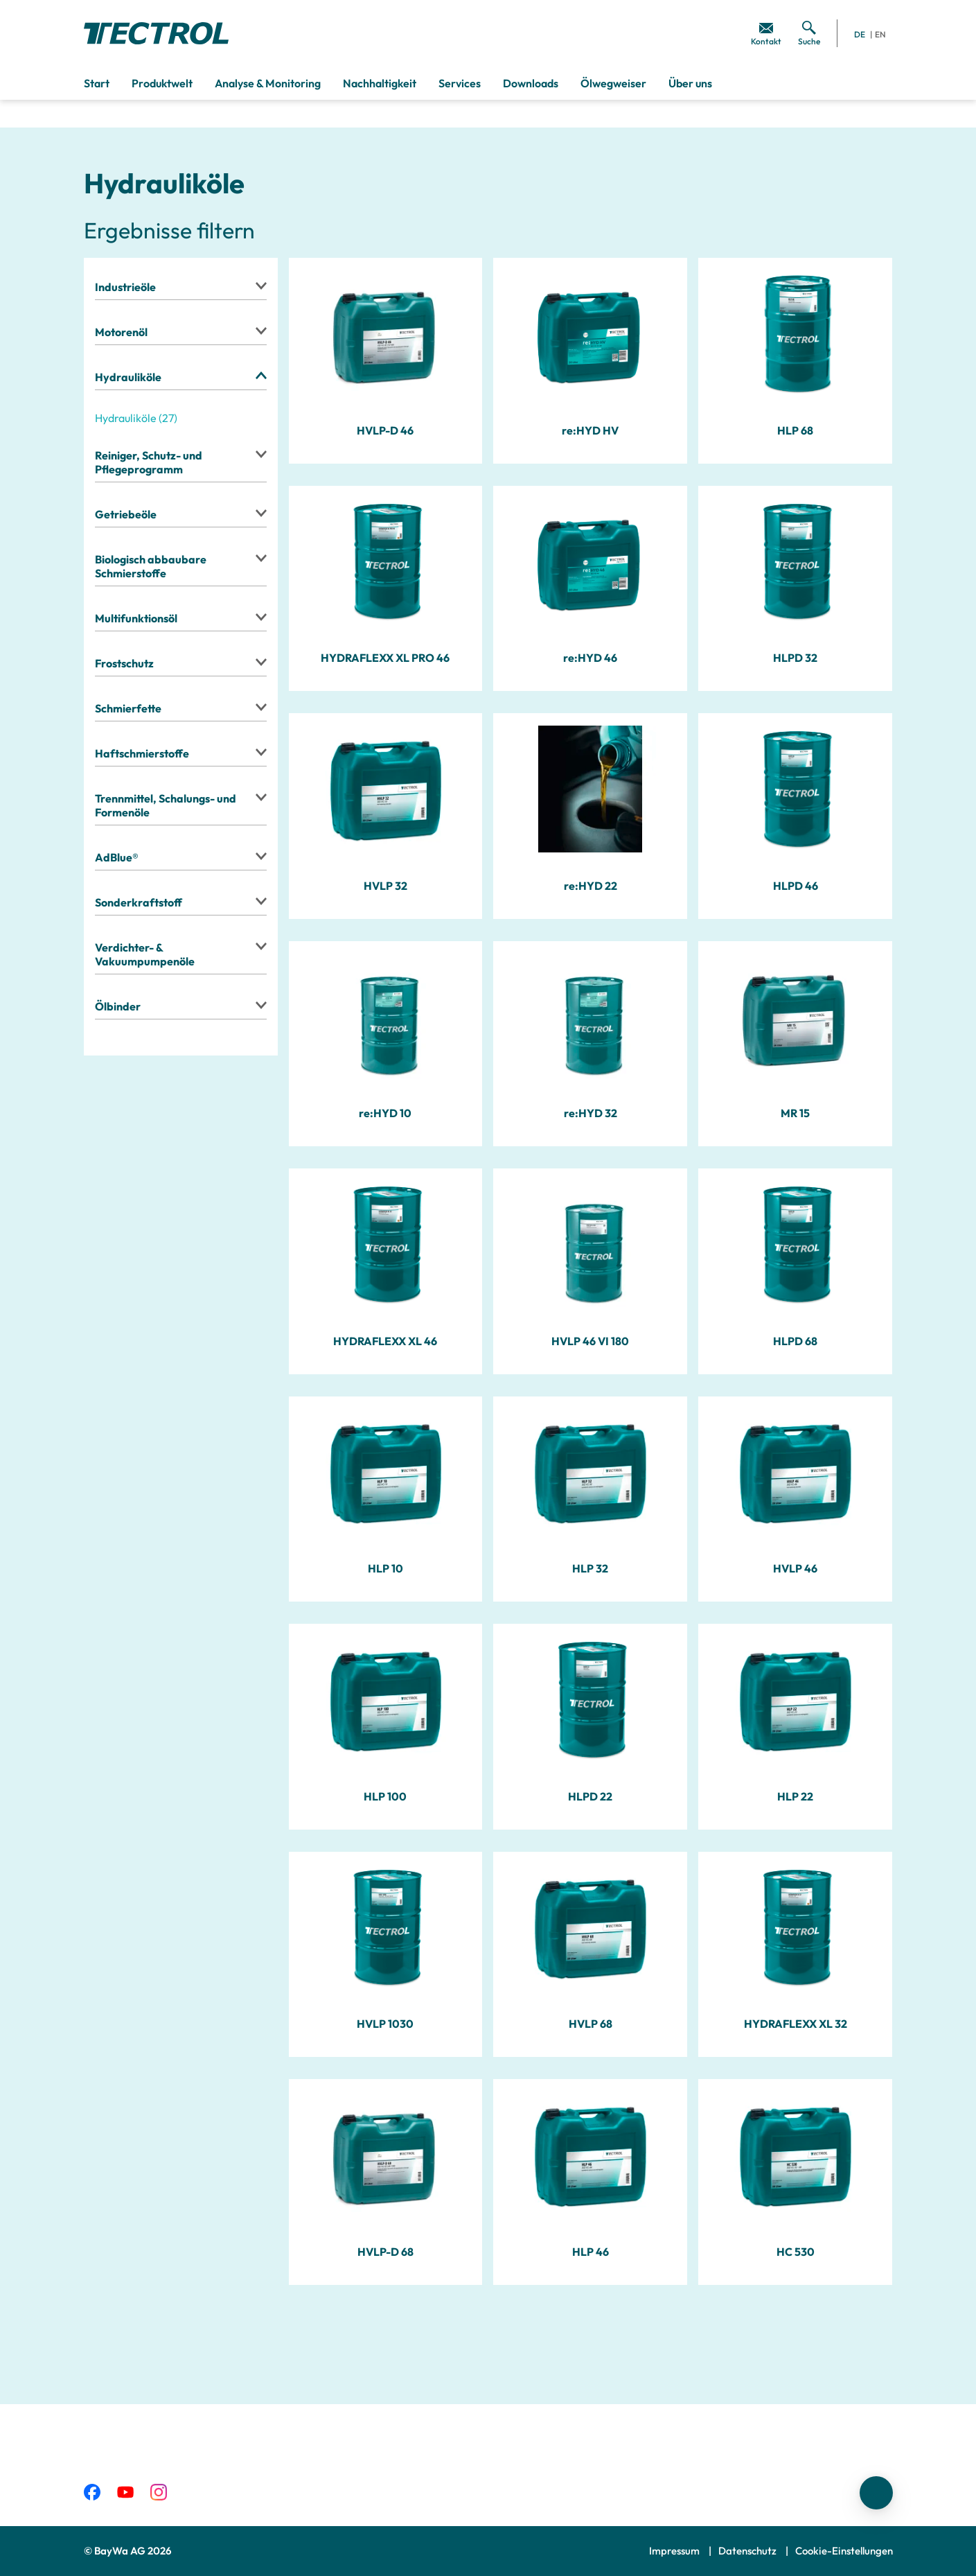 Image resolution: width=976 pixels, height=2576 pixels. What do you see at coordinates (844, 2550) in the screenshot?
I see `Cookie-Einstellungen` at bounding box center [844, 2550].